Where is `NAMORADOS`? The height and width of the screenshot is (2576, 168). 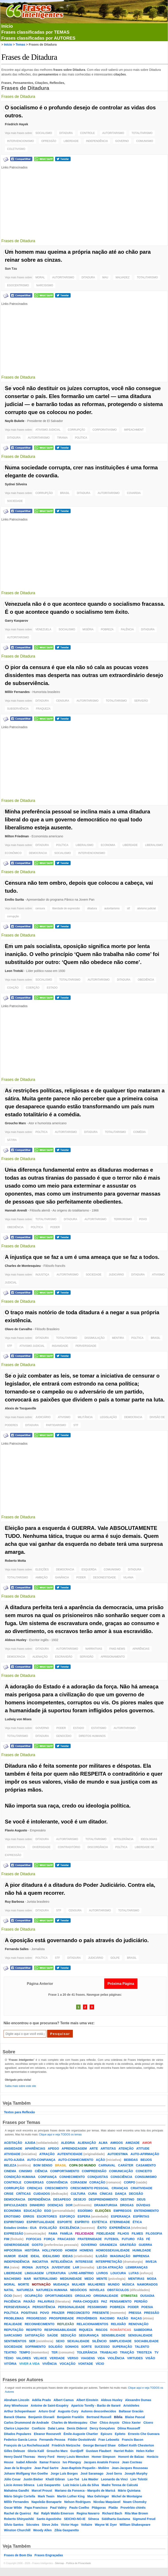 NAMORADOS is located at coordinates (147, 2284).